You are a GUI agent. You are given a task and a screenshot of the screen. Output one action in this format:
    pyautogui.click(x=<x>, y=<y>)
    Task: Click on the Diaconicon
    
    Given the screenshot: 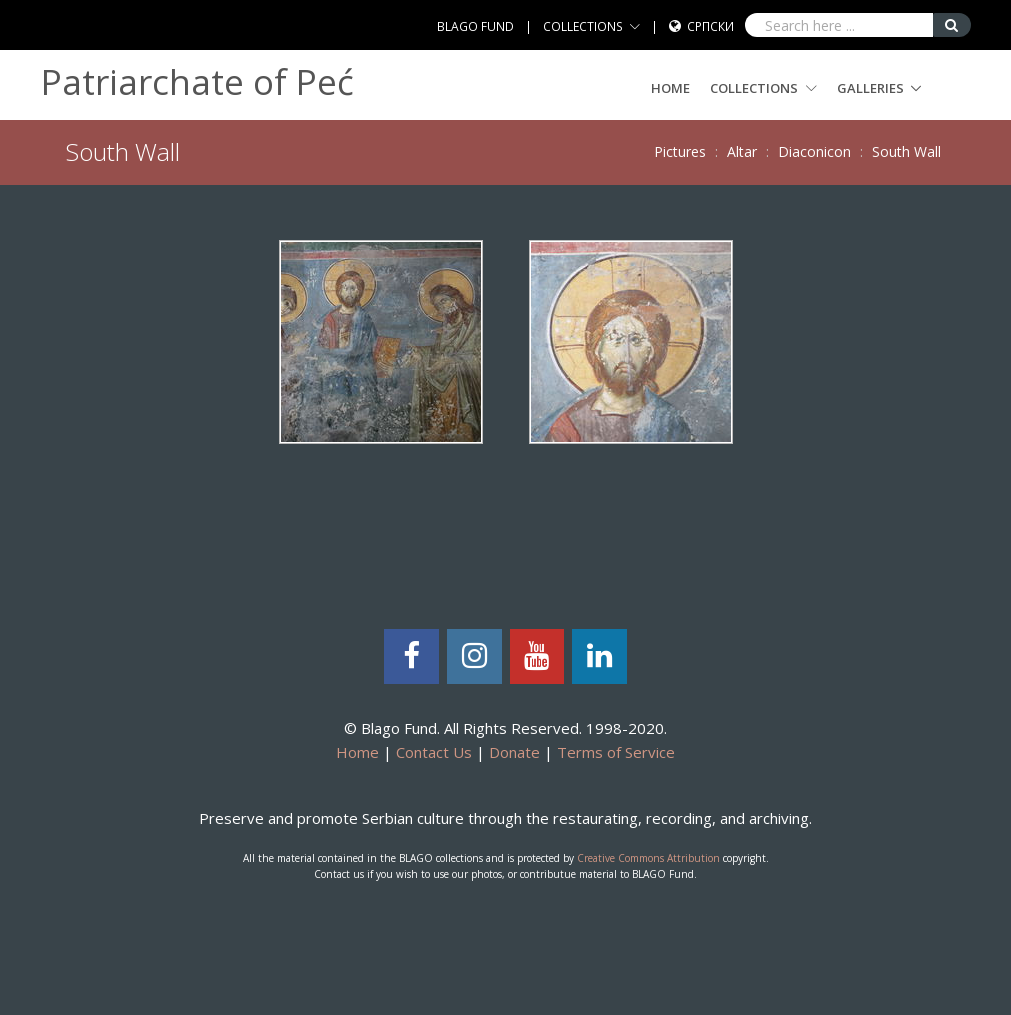 What is the action you would take?
    pyautogui.click(x=814, y=151)
    